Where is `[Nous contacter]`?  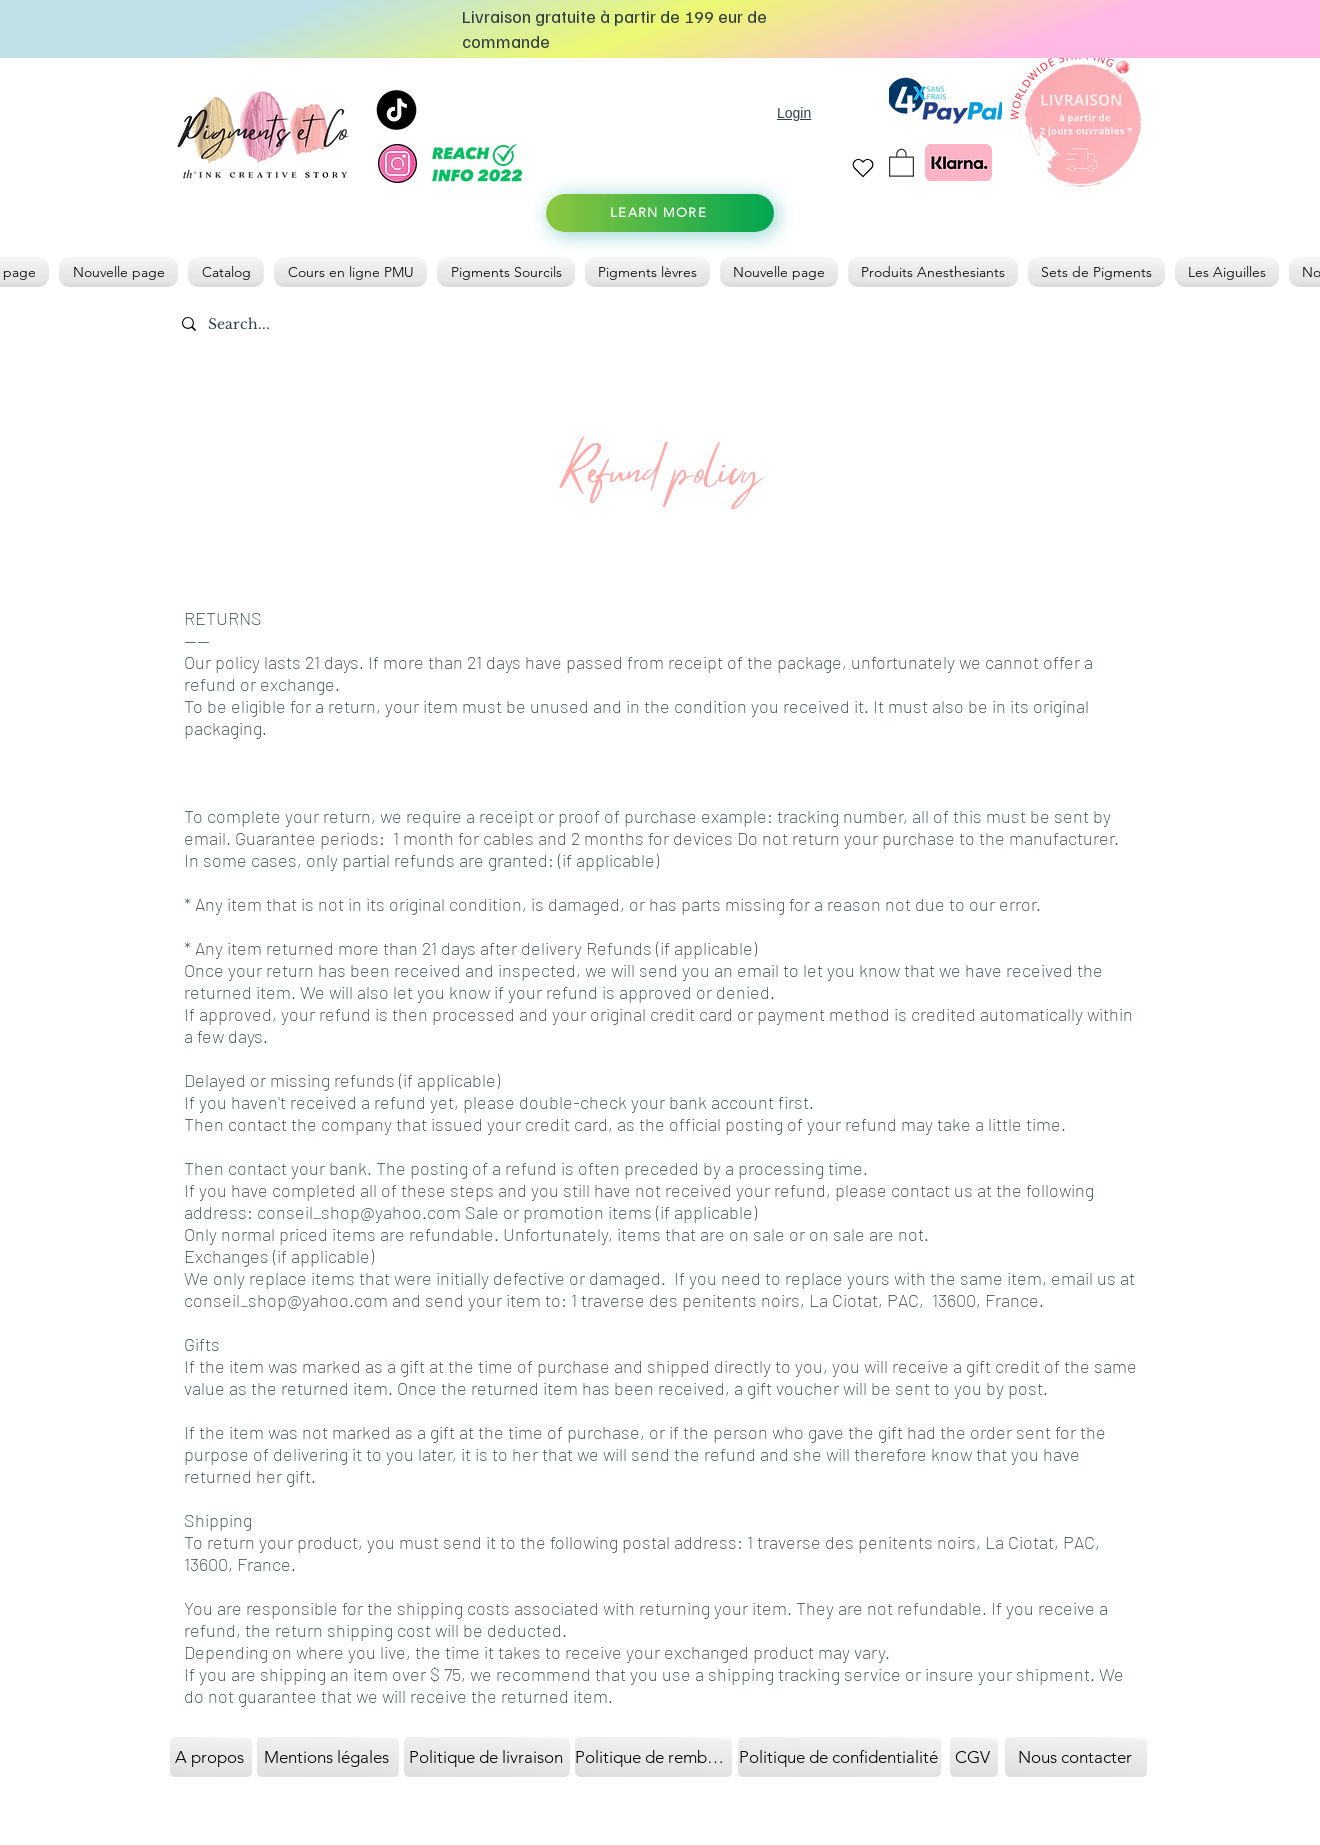 [Nous contacter] is located at coordinates (1076, 1757).